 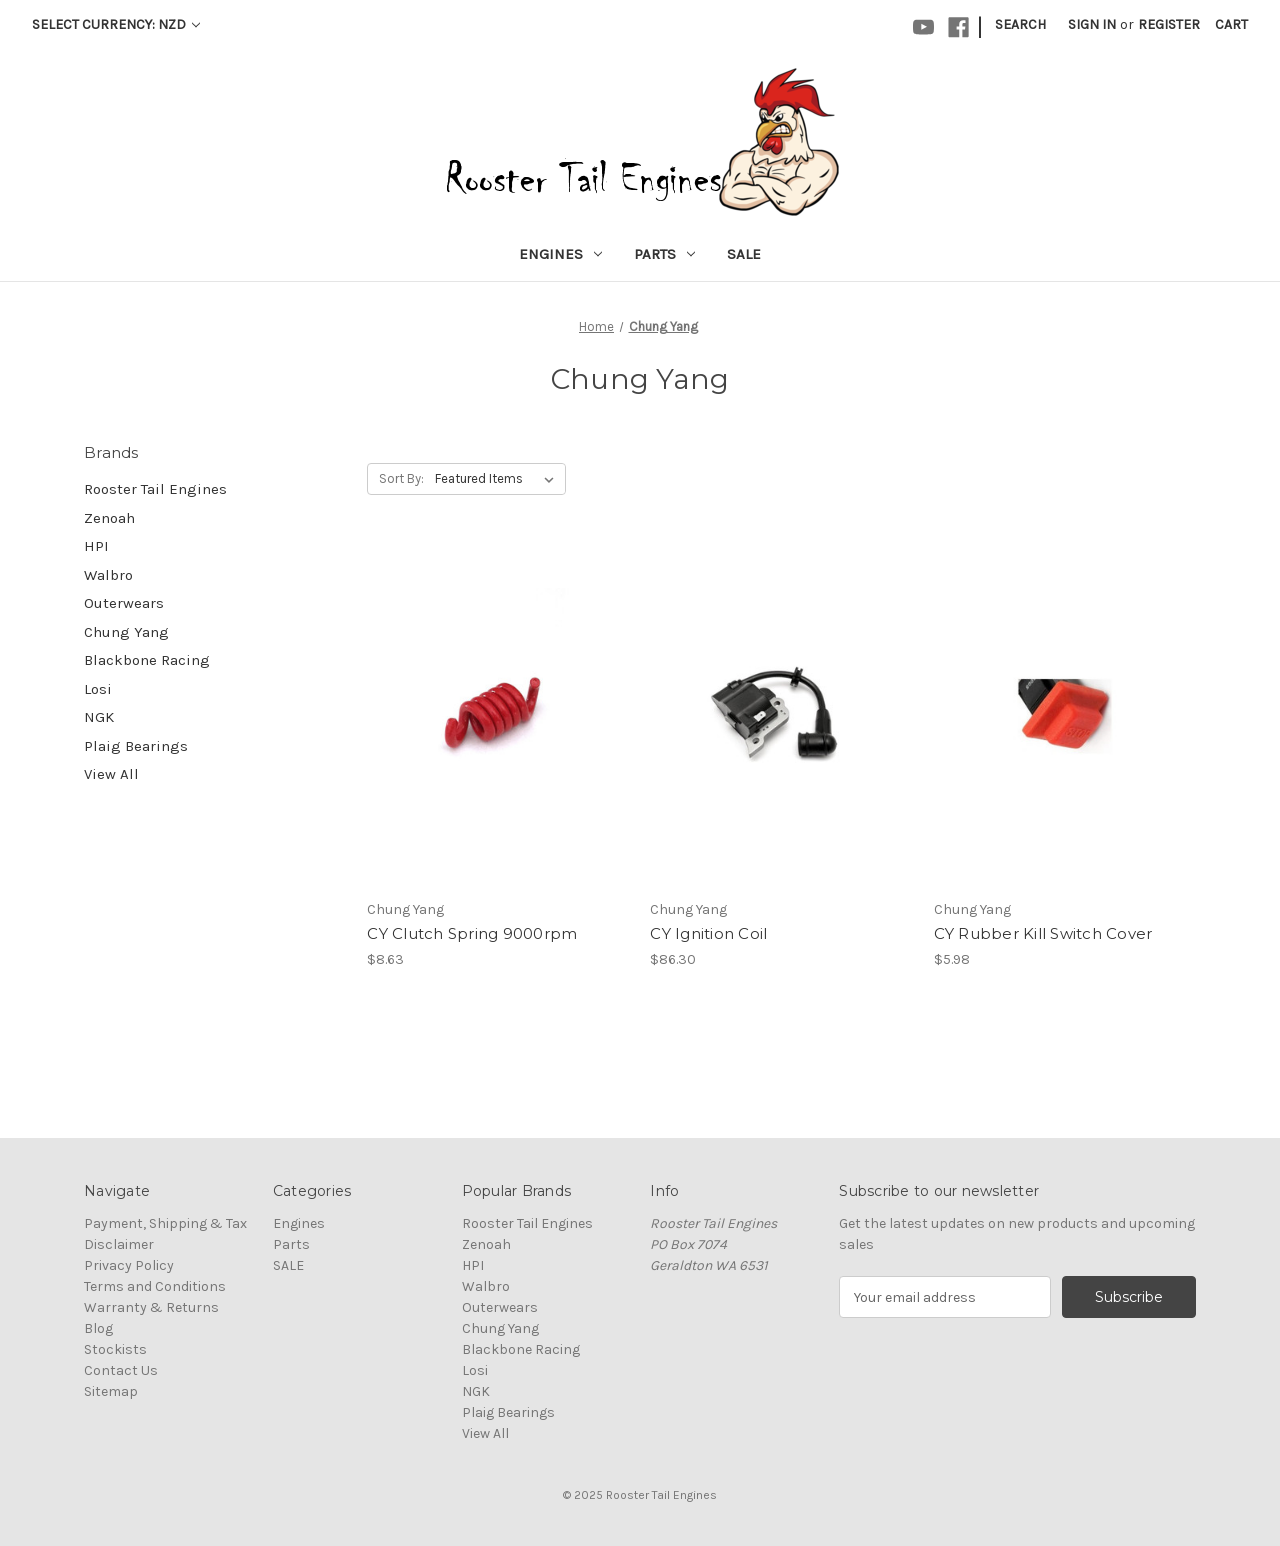 What do you see at coordinates (126, 632) in the screenshot?
I see `Chung Yang` at bounding box center [126, 632].